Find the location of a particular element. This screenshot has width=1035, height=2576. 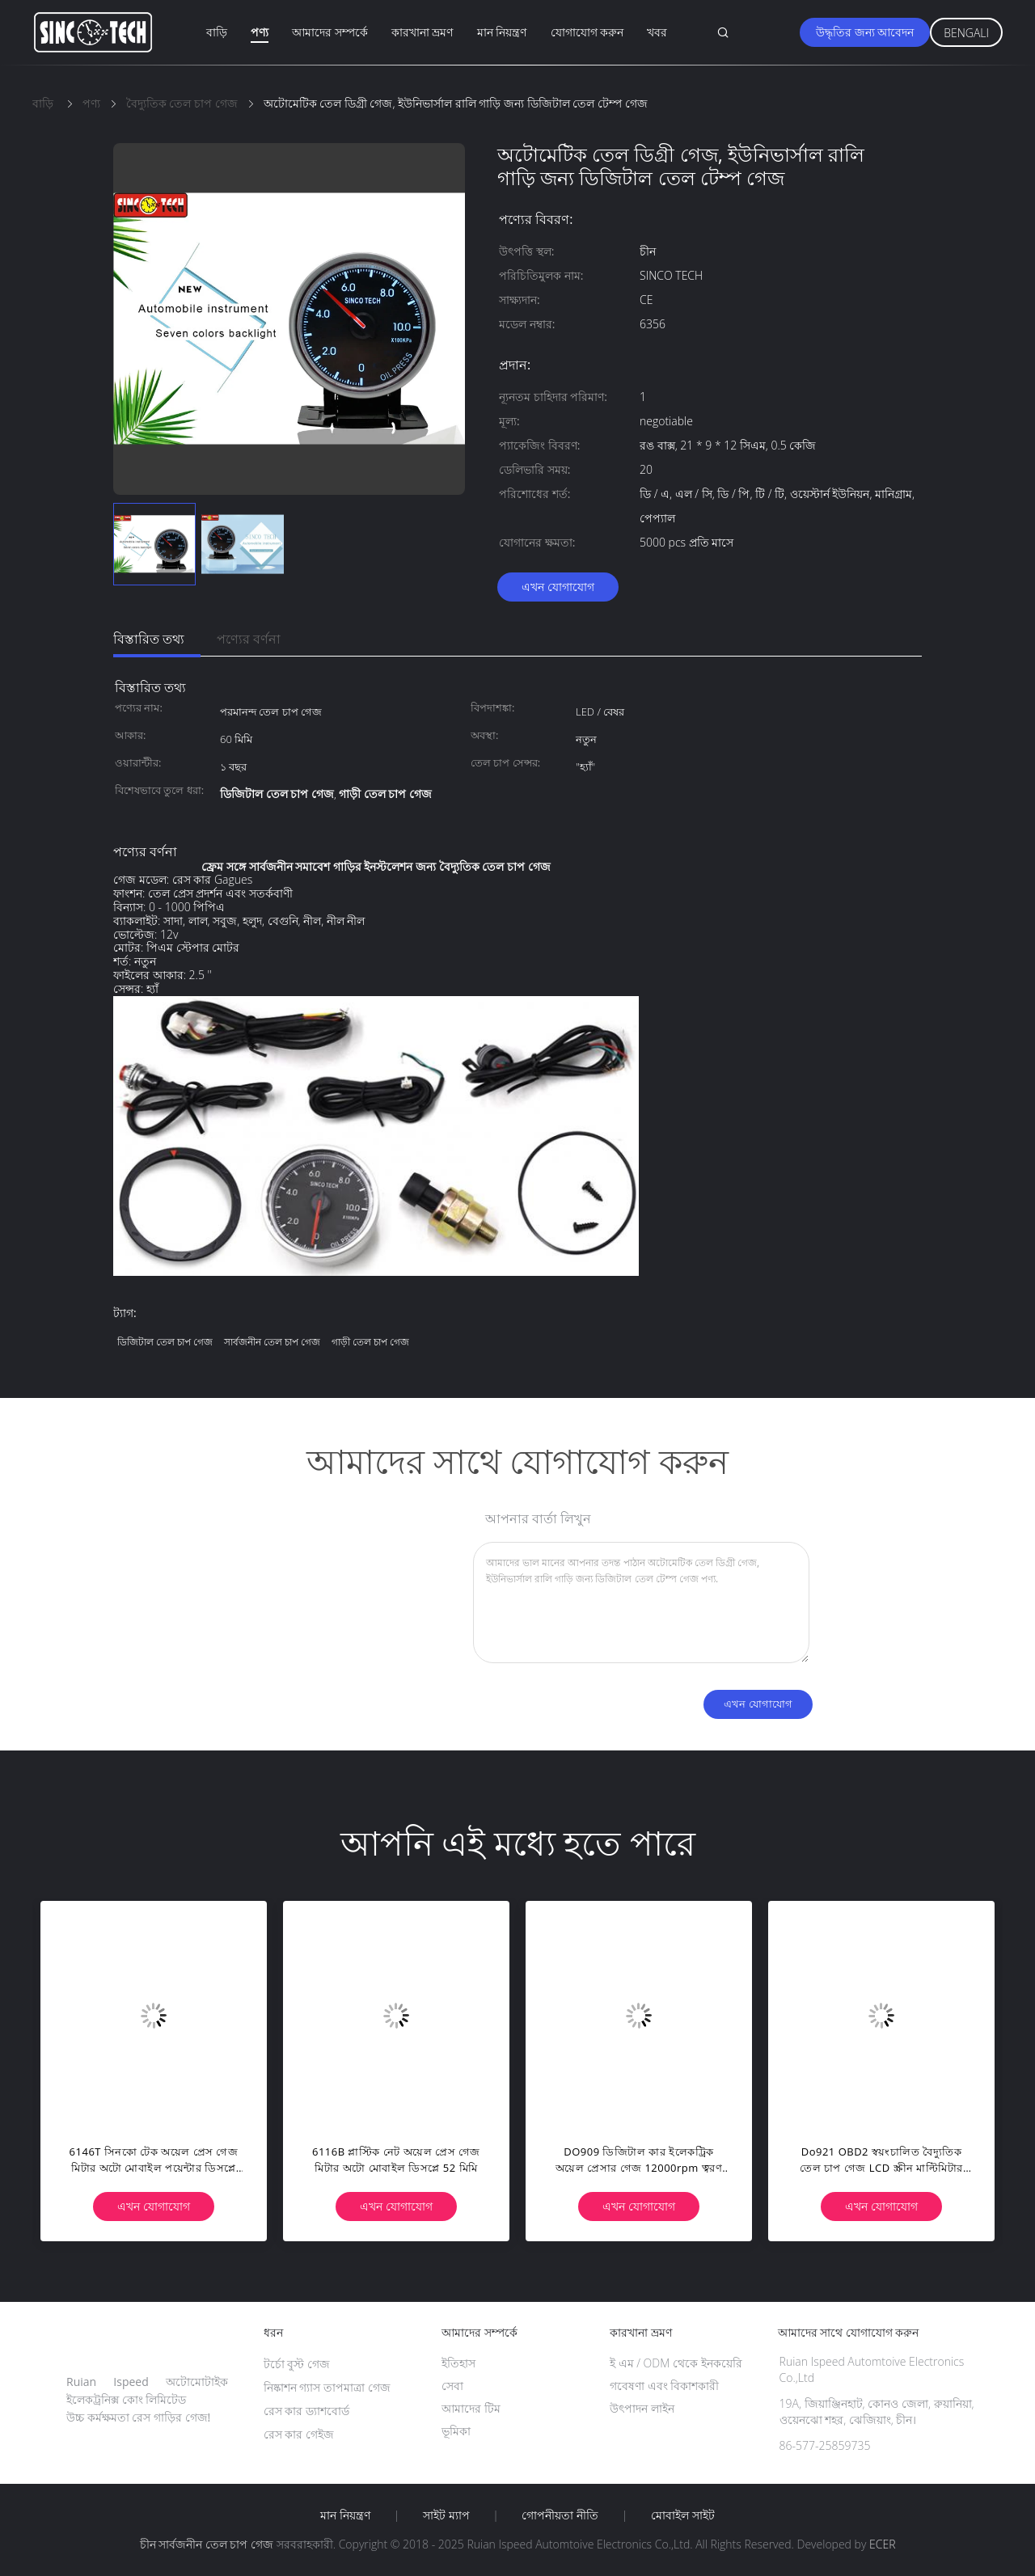

রেস কার ড্যাশবোর্ড is located at coordinates (306, 2410).